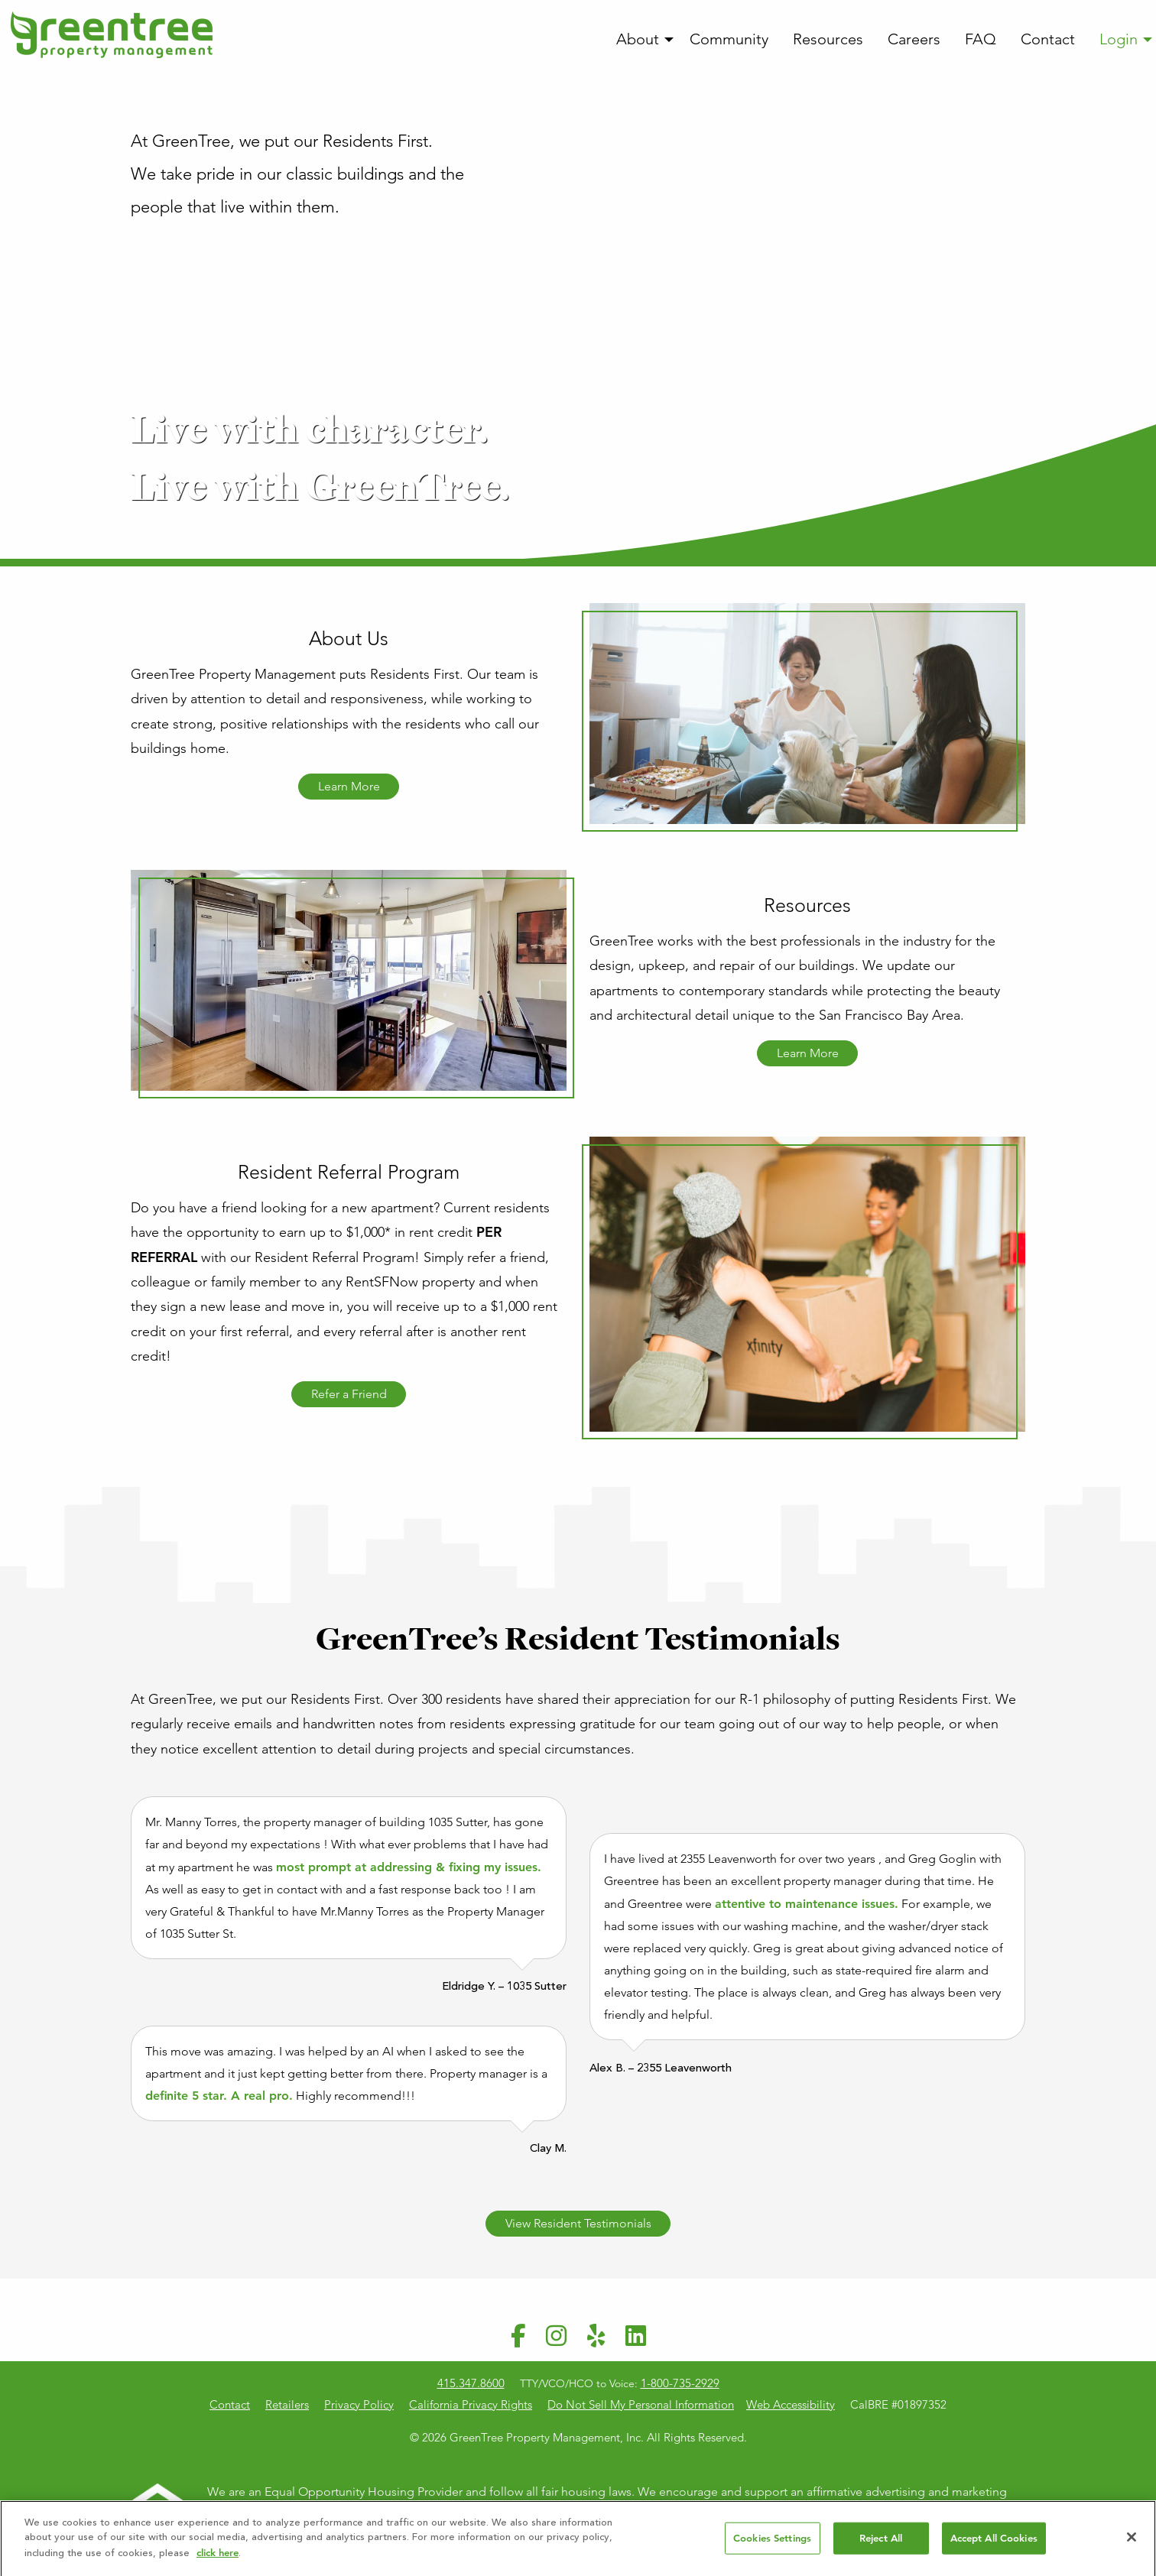 The image size is (1156, 2576). Describe the element at coordinates (349, 1394) in the screenshot. I see `Refer a Friend` at that location.